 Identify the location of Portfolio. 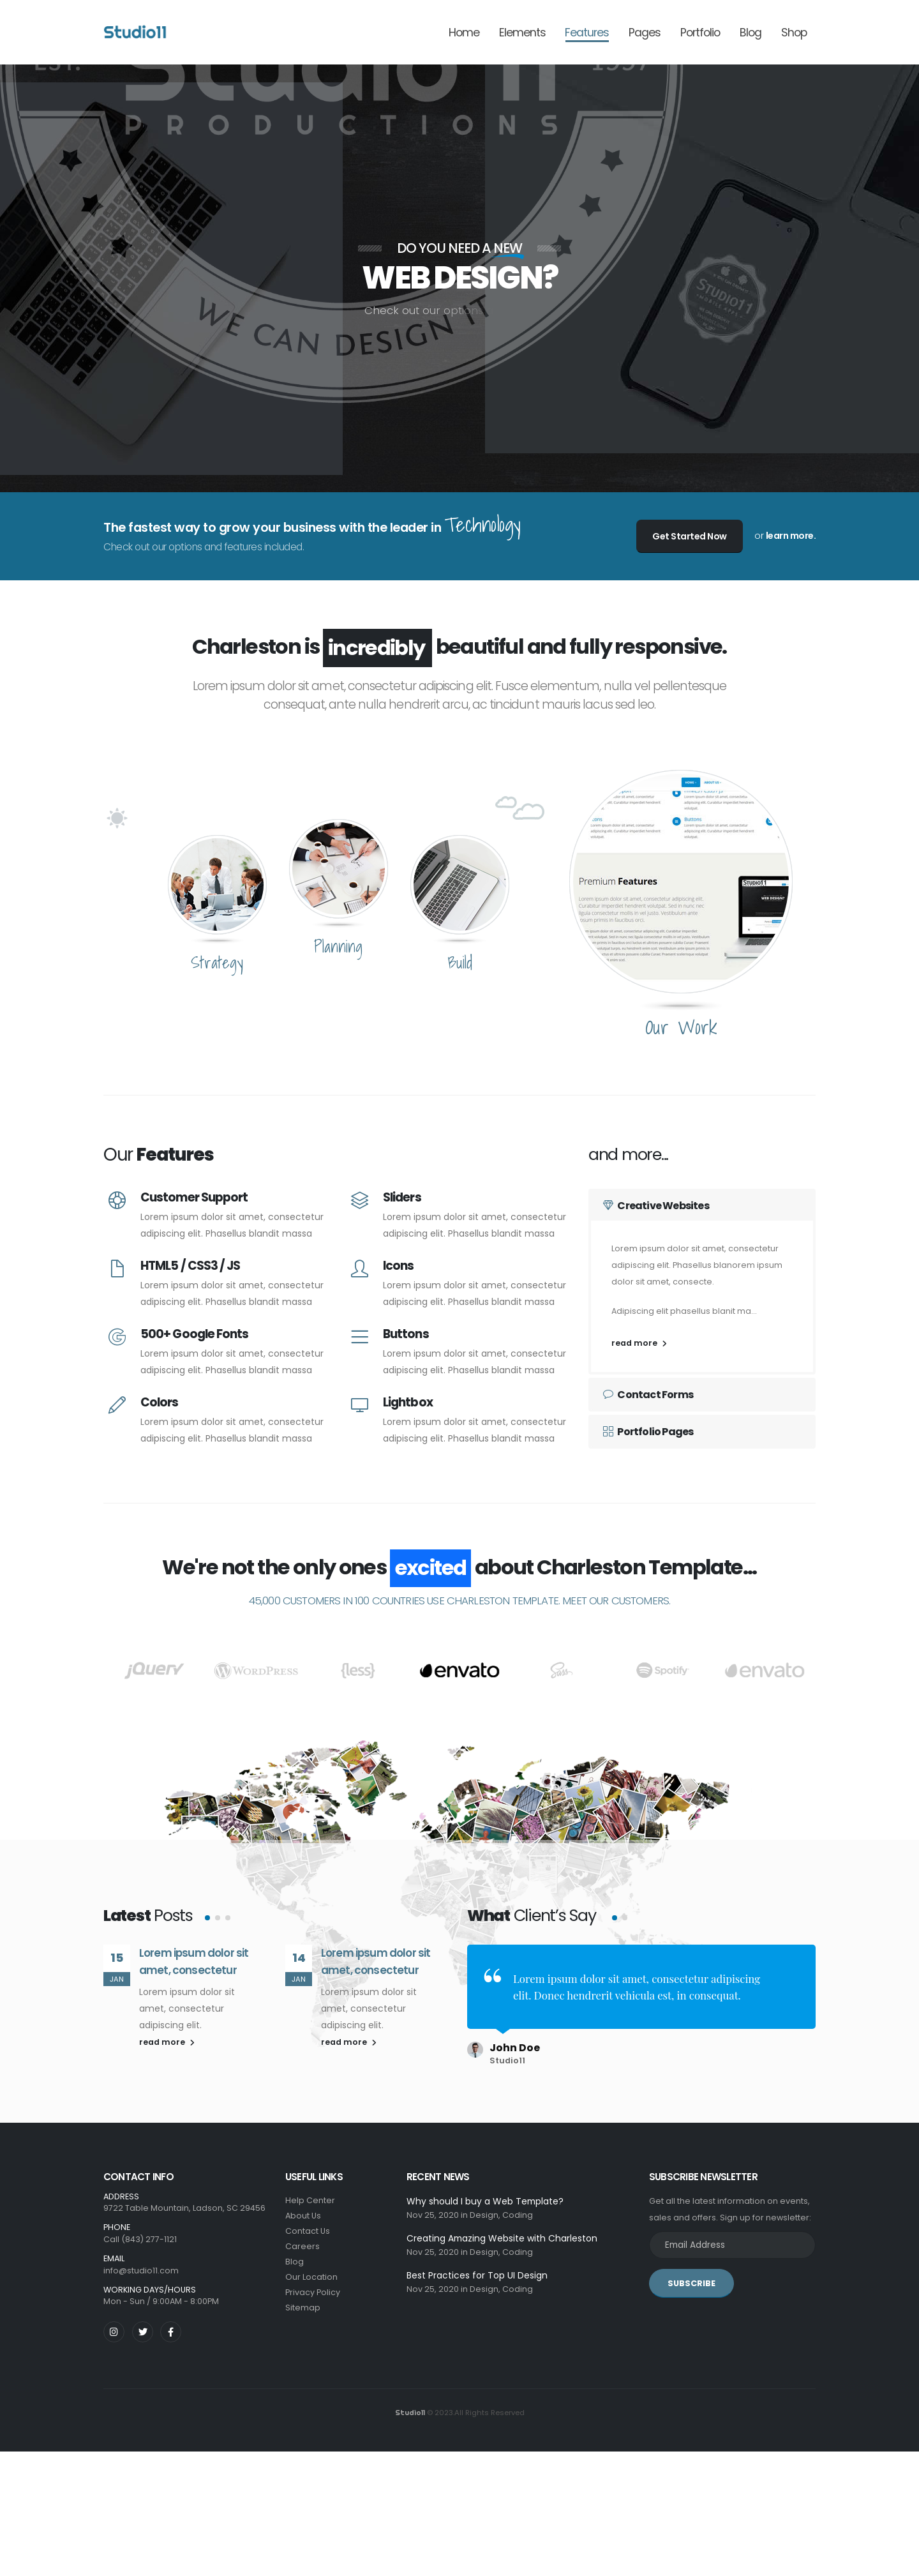
(700, 32).